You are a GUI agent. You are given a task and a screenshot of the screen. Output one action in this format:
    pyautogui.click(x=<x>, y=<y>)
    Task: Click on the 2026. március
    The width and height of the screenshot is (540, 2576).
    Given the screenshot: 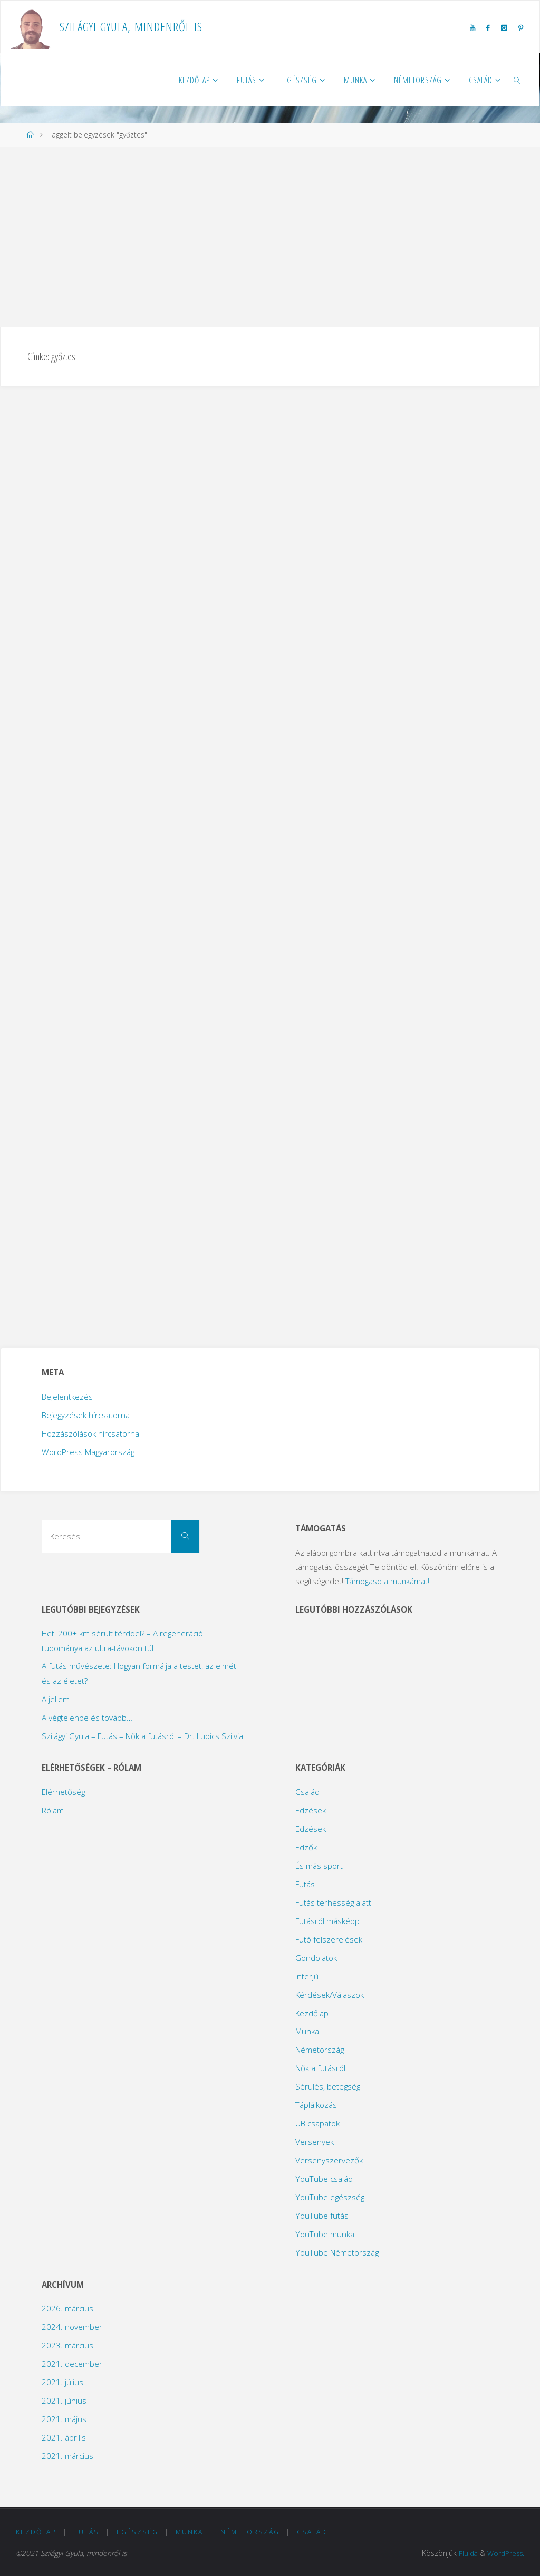 What is the action you would take?
    pyautogui.click(x=67, y=2308)
    